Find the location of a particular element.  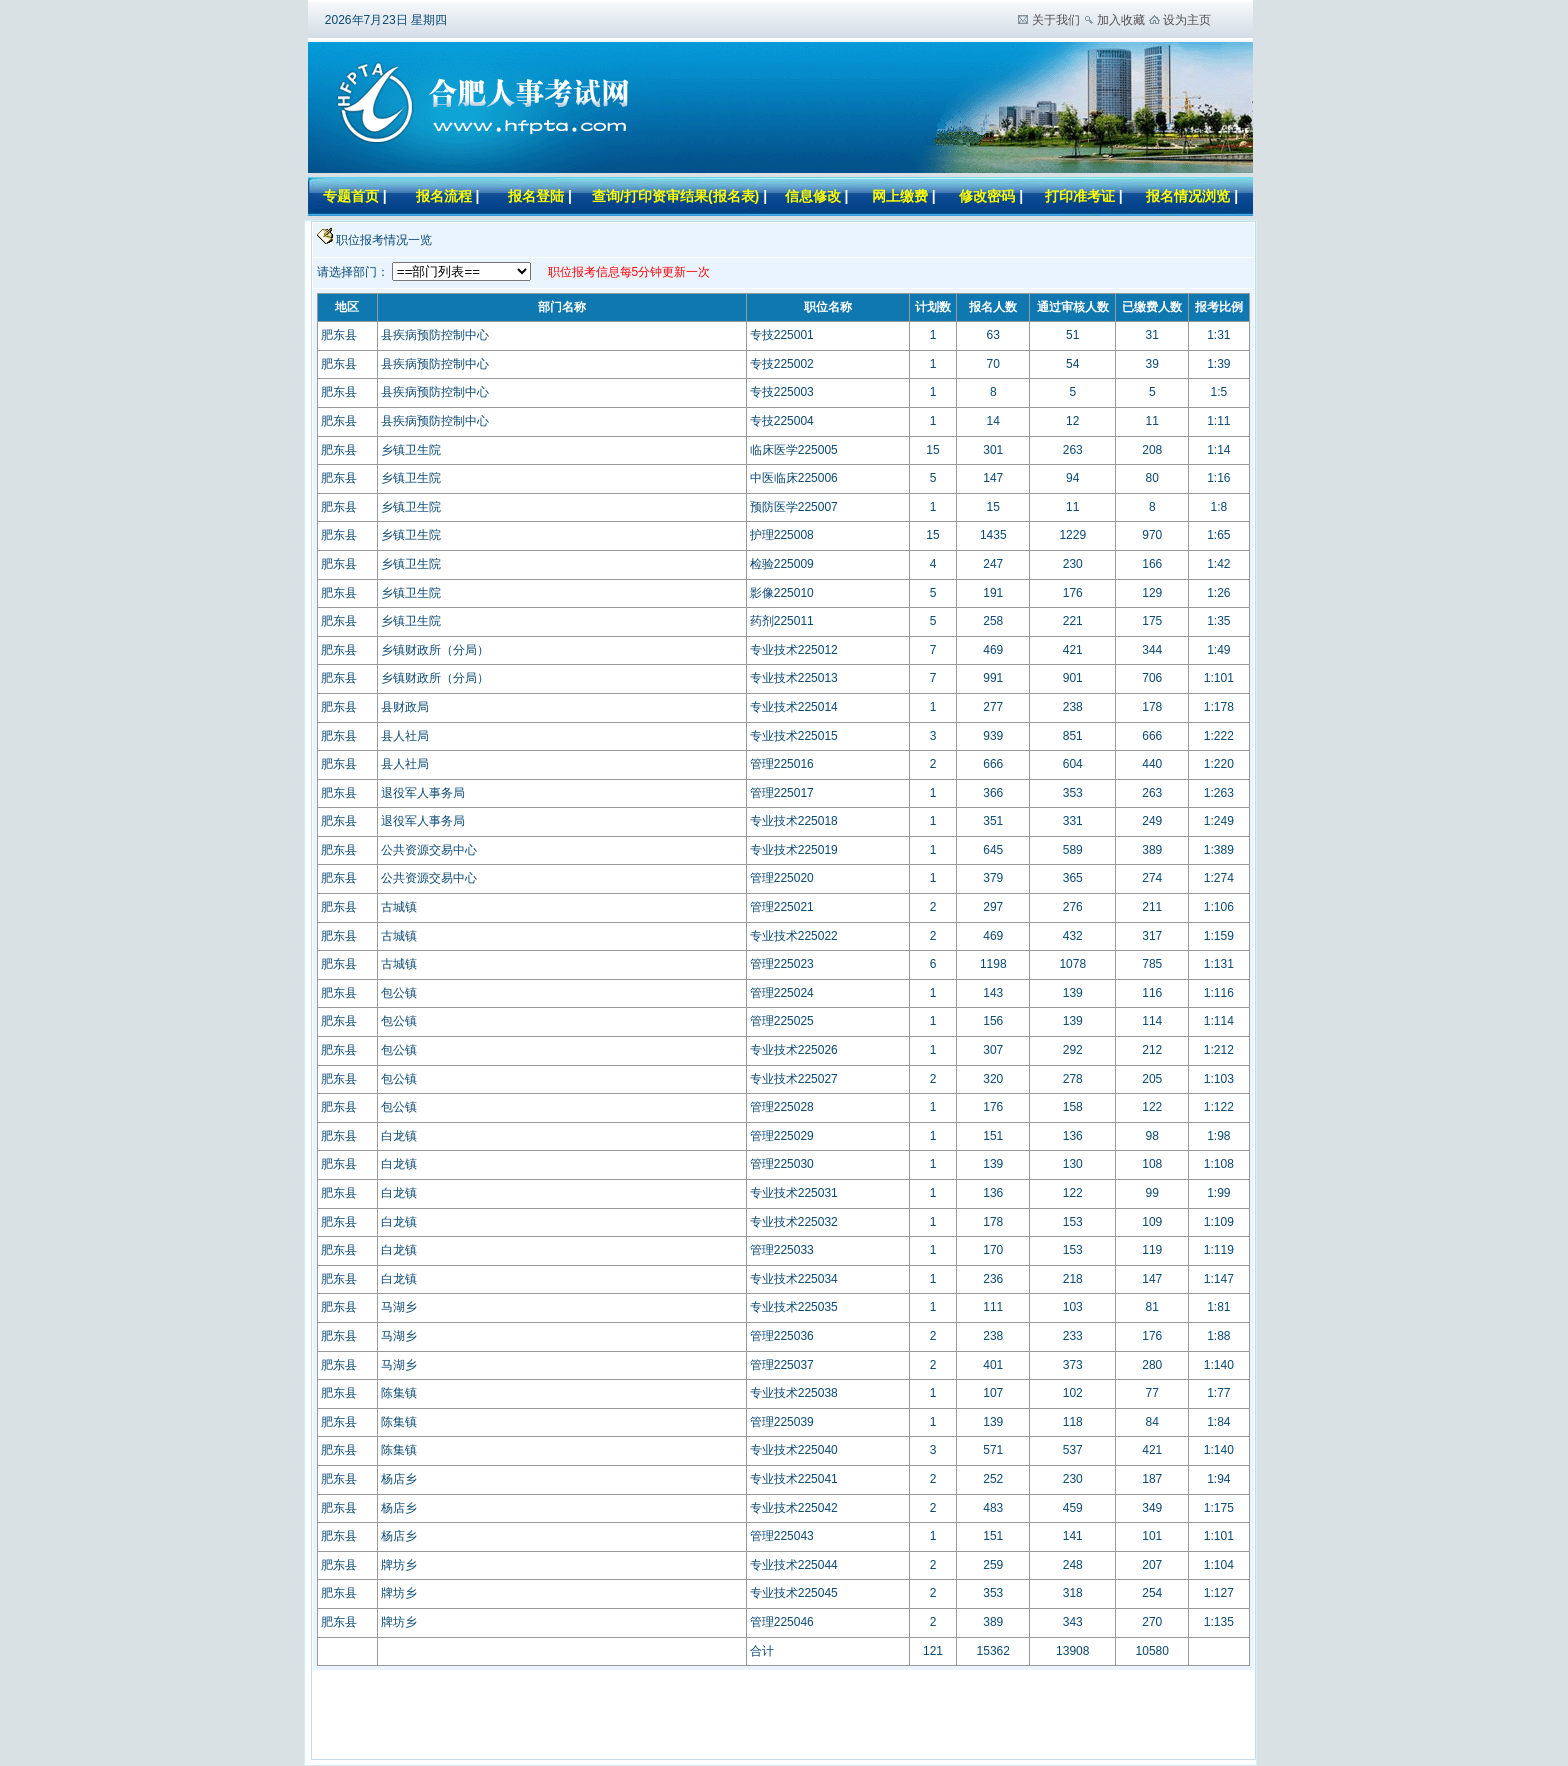

打印准考证 is located at coordinates (1080, 196).